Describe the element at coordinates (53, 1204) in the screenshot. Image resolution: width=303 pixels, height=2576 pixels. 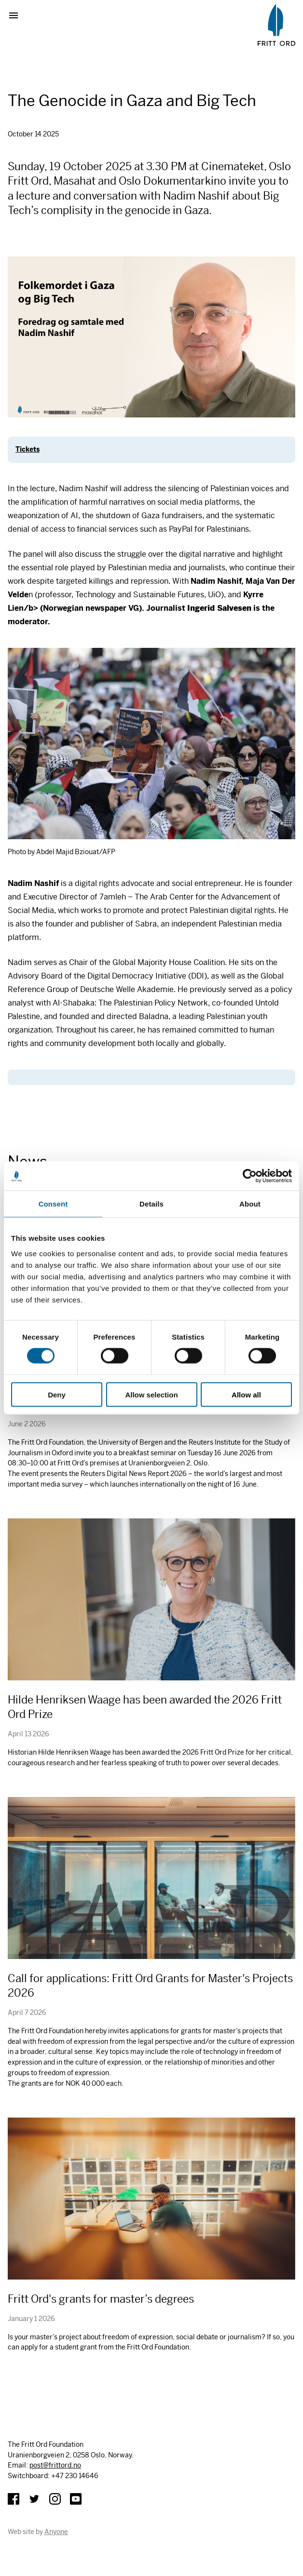
I see `Consent [tab]` at that location.